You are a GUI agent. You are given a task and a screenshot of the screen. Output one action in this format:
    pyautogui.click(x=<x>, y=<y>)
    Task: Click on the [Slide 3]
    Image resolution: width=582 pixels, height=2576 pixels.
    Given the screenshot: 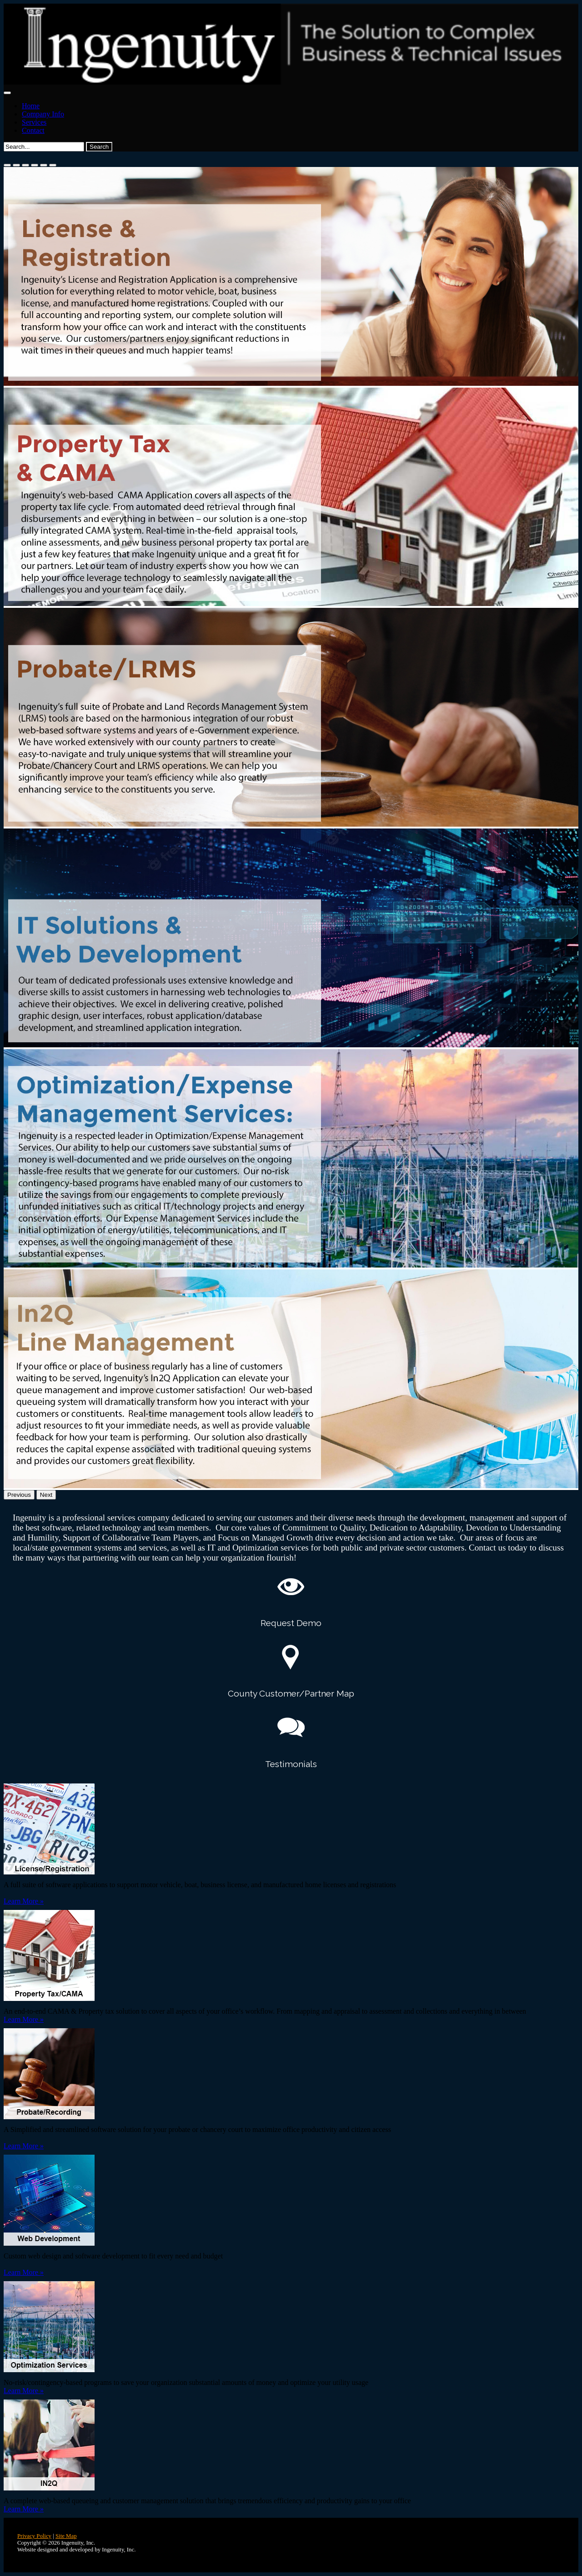 What is the action you would take?
    pyautogui.click(x=25, y=165)
    